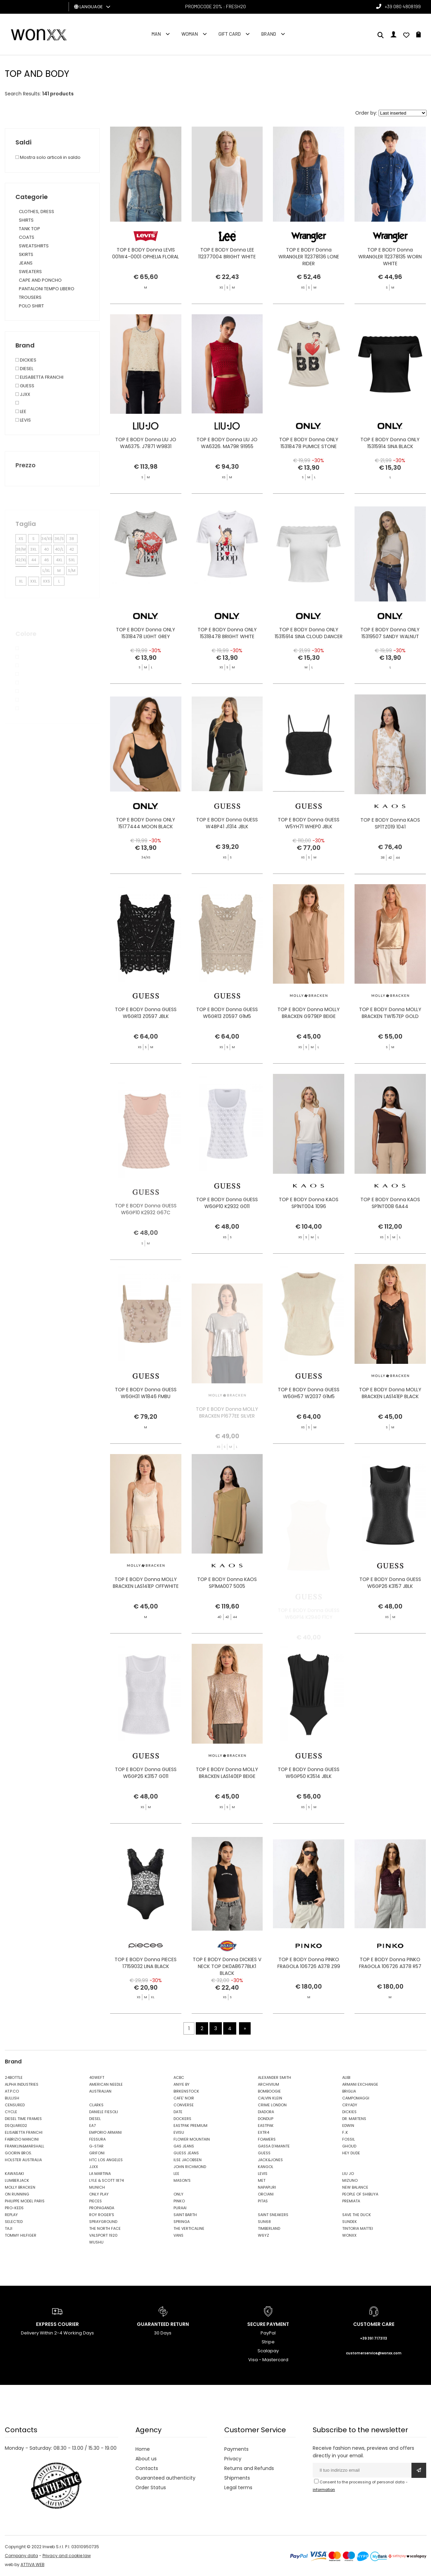 This screenshot has height=2576, width=431. Describe the element at coordinates (179, 2201) in the screenshot. I see `PINKO` at that location.